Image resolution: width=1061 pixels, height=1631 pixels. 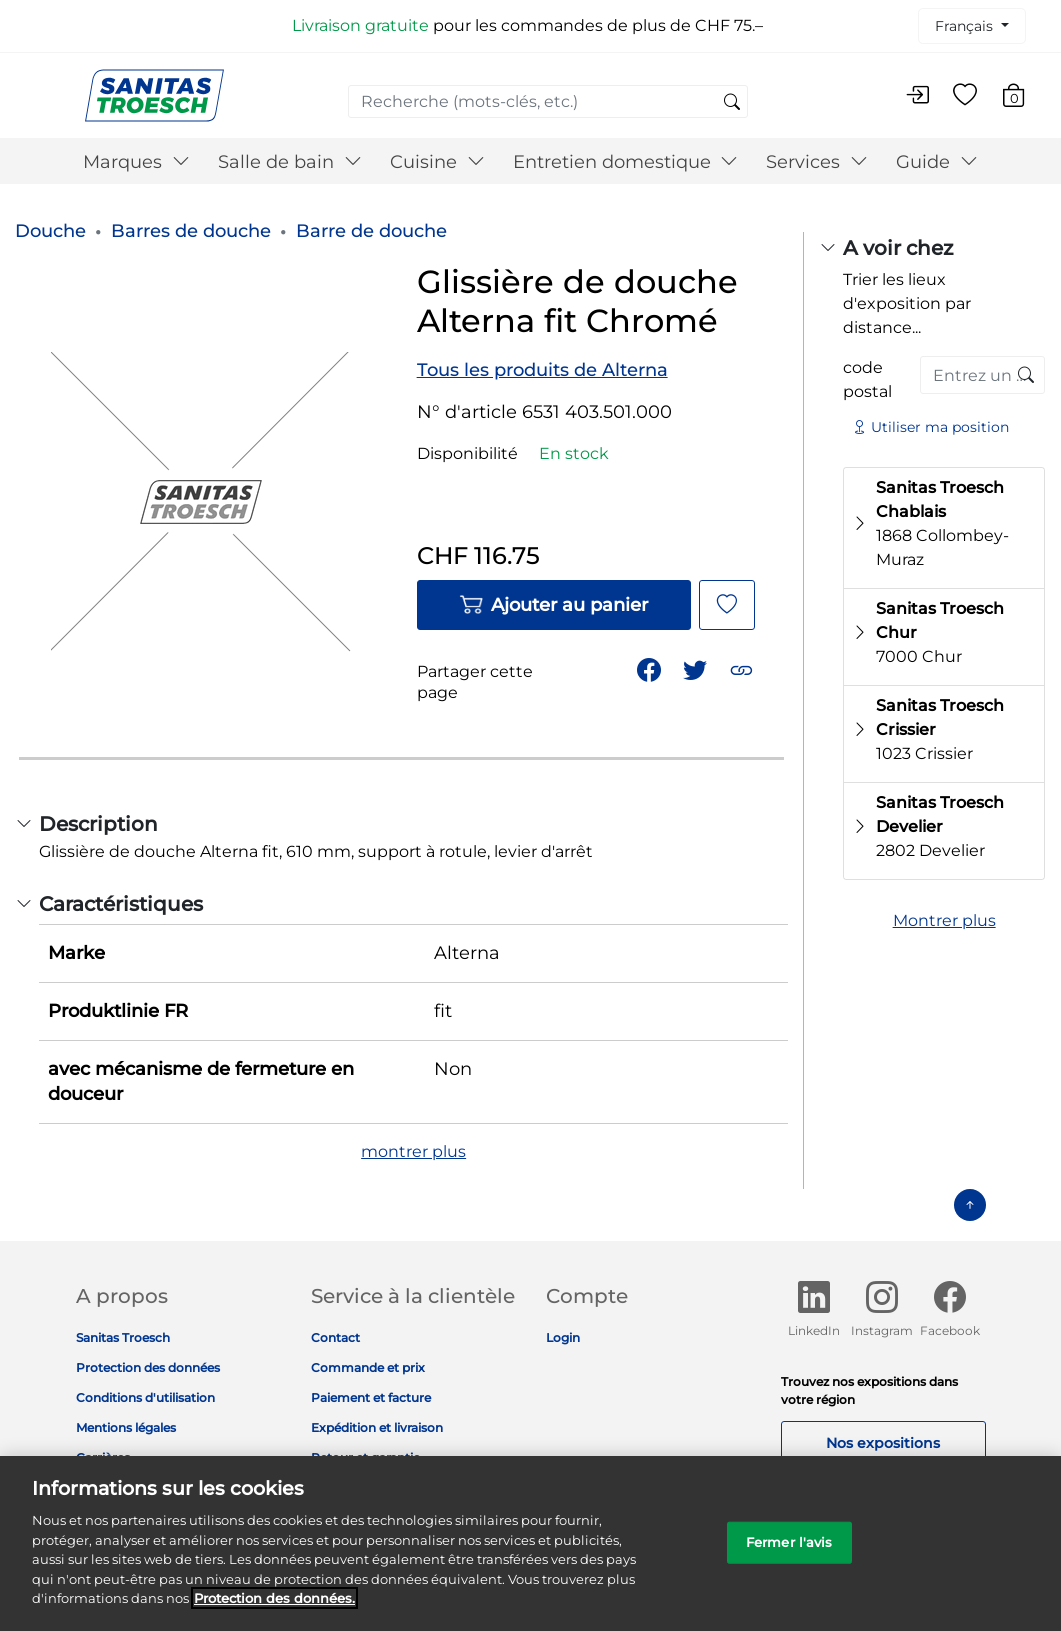 What do you see at coordinates (437, 162) in the screenshot?
I see `Cuisine [button]` at bounding box center [437, 162].